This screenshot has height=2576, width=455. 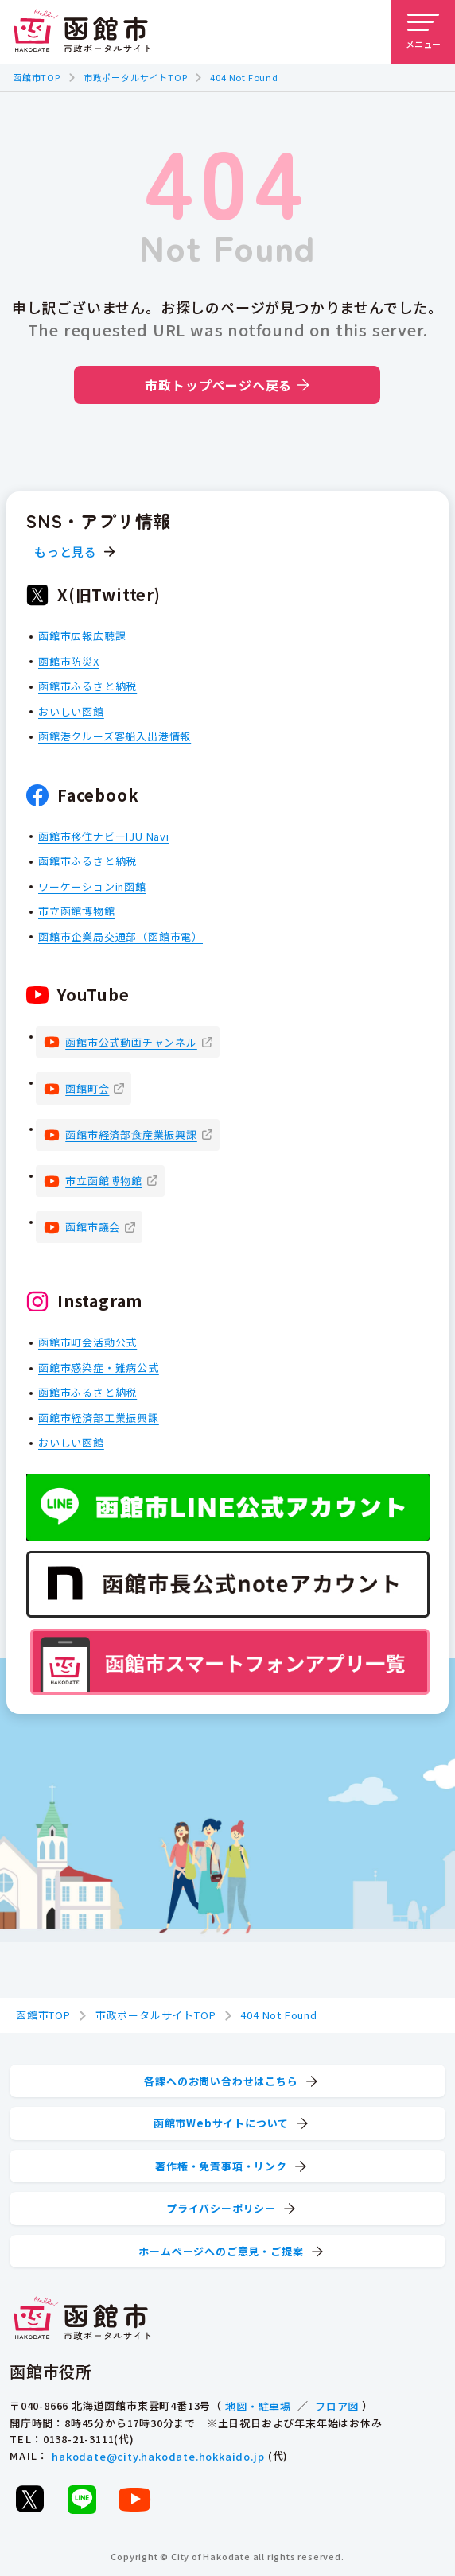 I want to click on [函館市 市政ポータルサイト], so click(x=82, y=32).